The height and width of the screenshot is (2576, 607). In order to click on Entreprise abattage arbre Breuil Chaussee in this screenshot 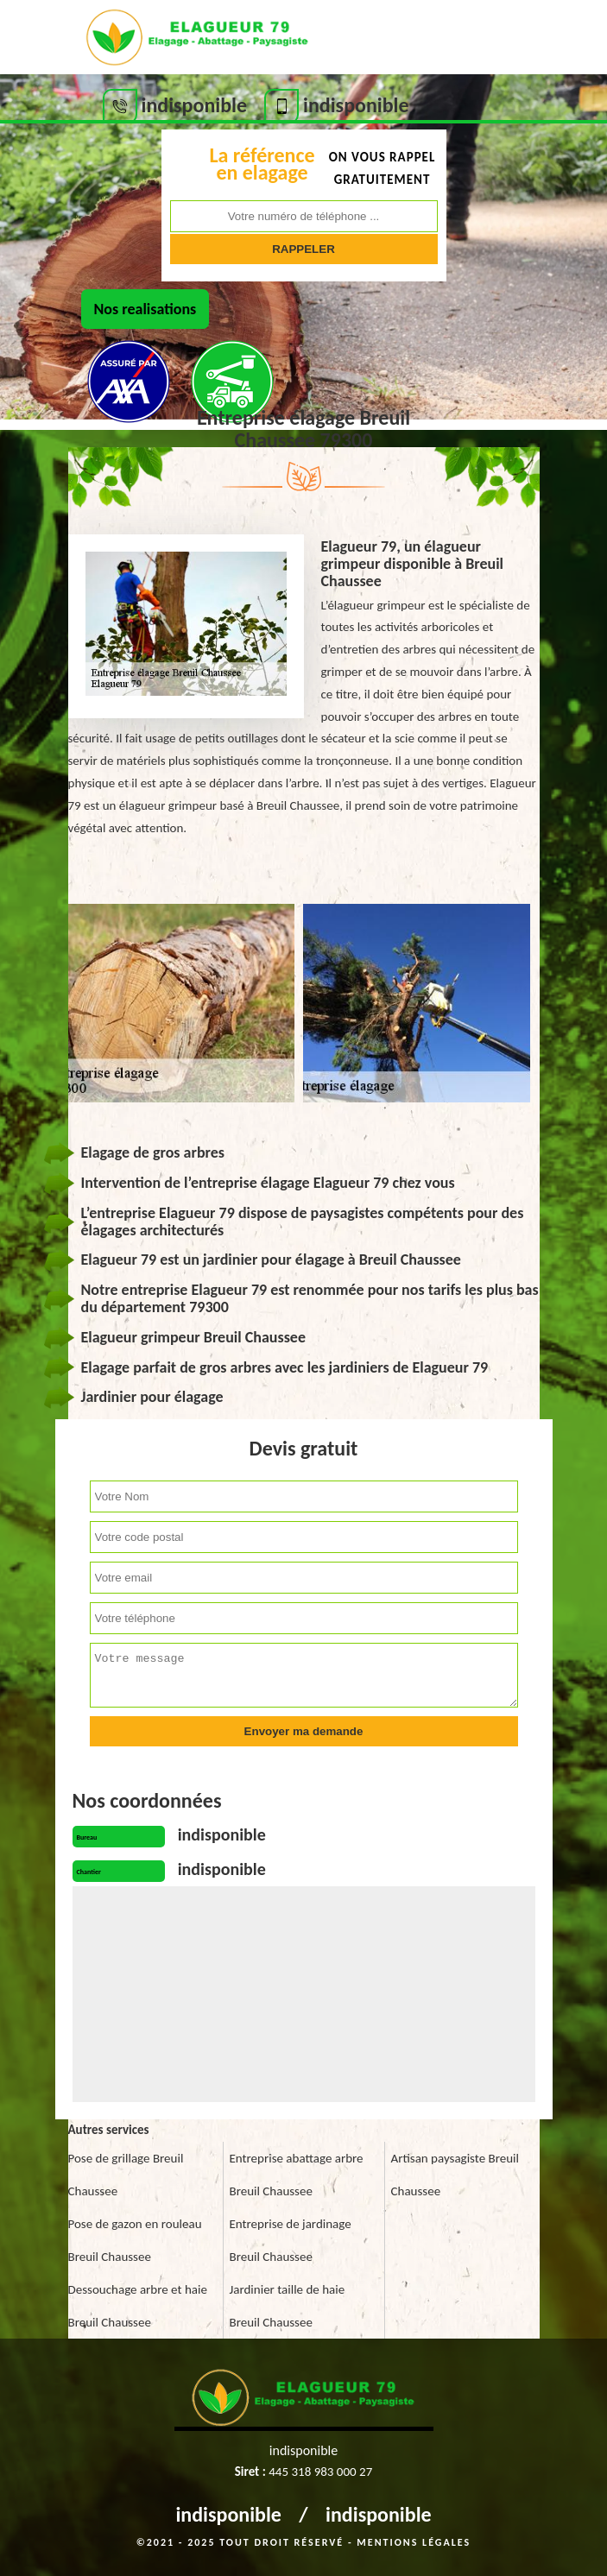, I will do `click(297, 2174)`.